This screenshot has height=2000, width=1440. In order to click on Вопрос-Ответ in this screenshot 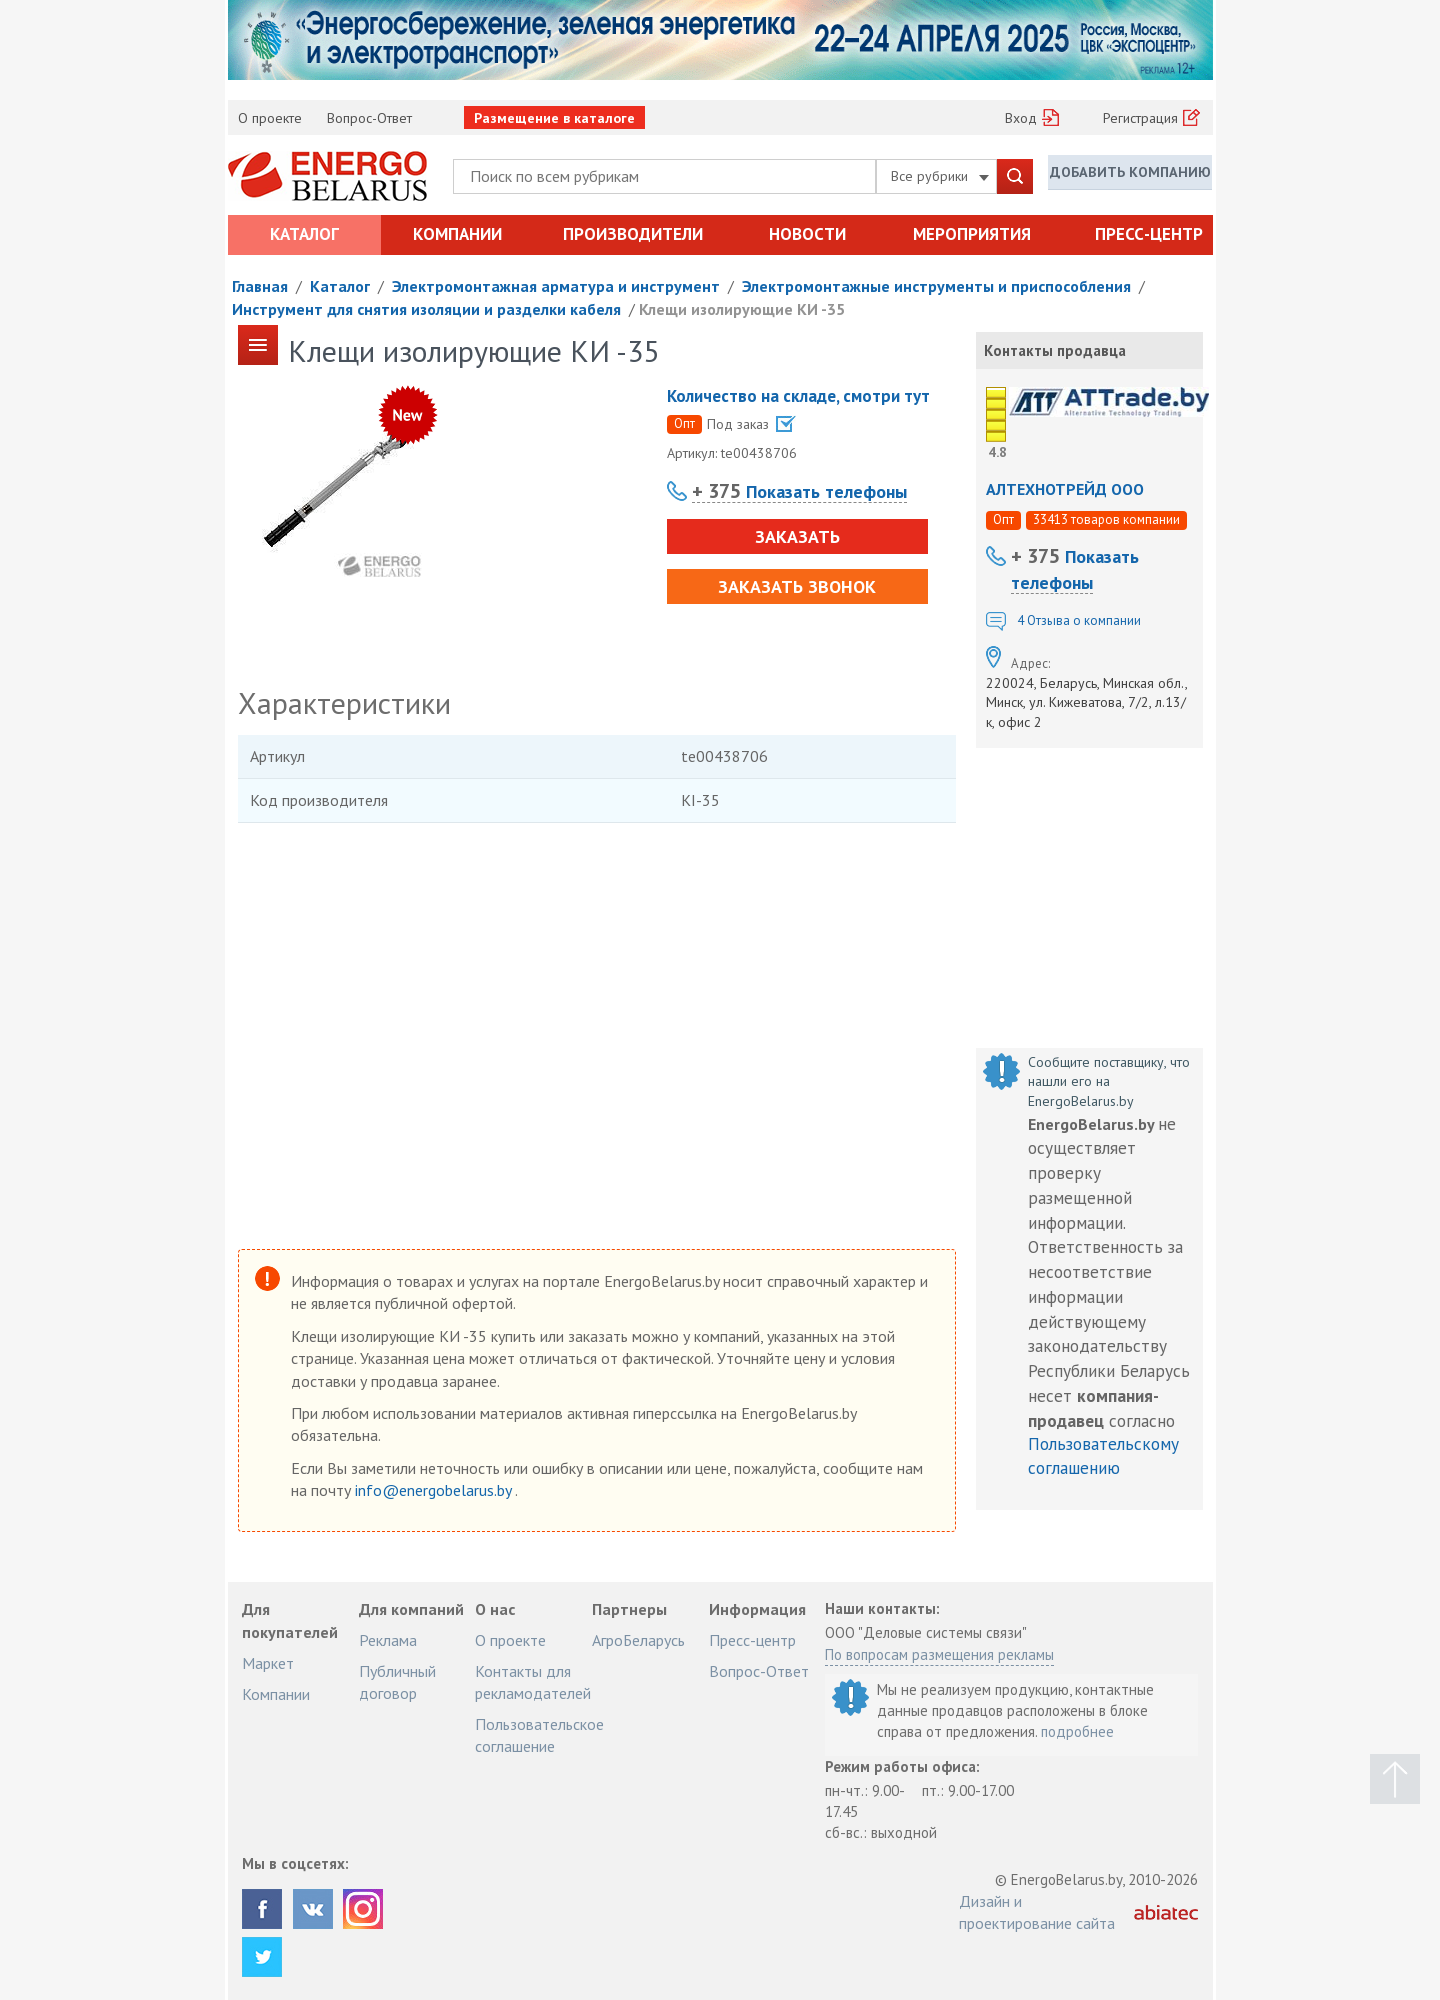, I will do `click(369, 118)`.